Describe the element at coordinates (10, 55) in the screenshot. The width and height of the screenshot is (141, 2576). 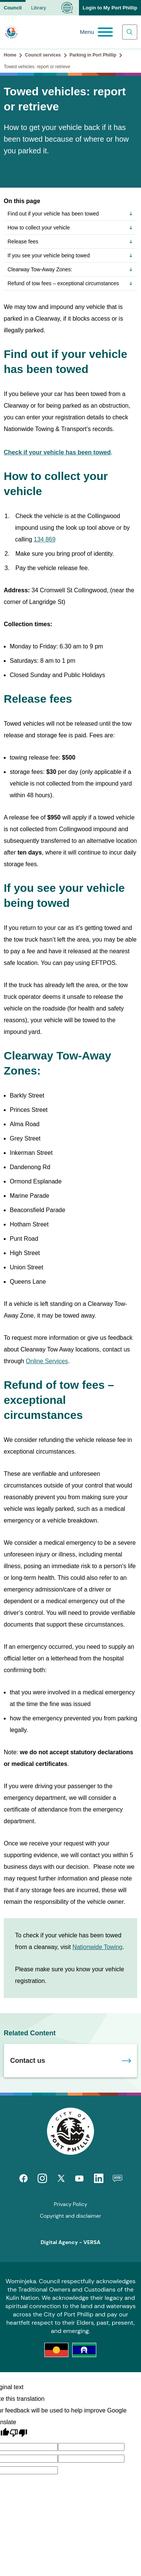
I see `Home` at that location.